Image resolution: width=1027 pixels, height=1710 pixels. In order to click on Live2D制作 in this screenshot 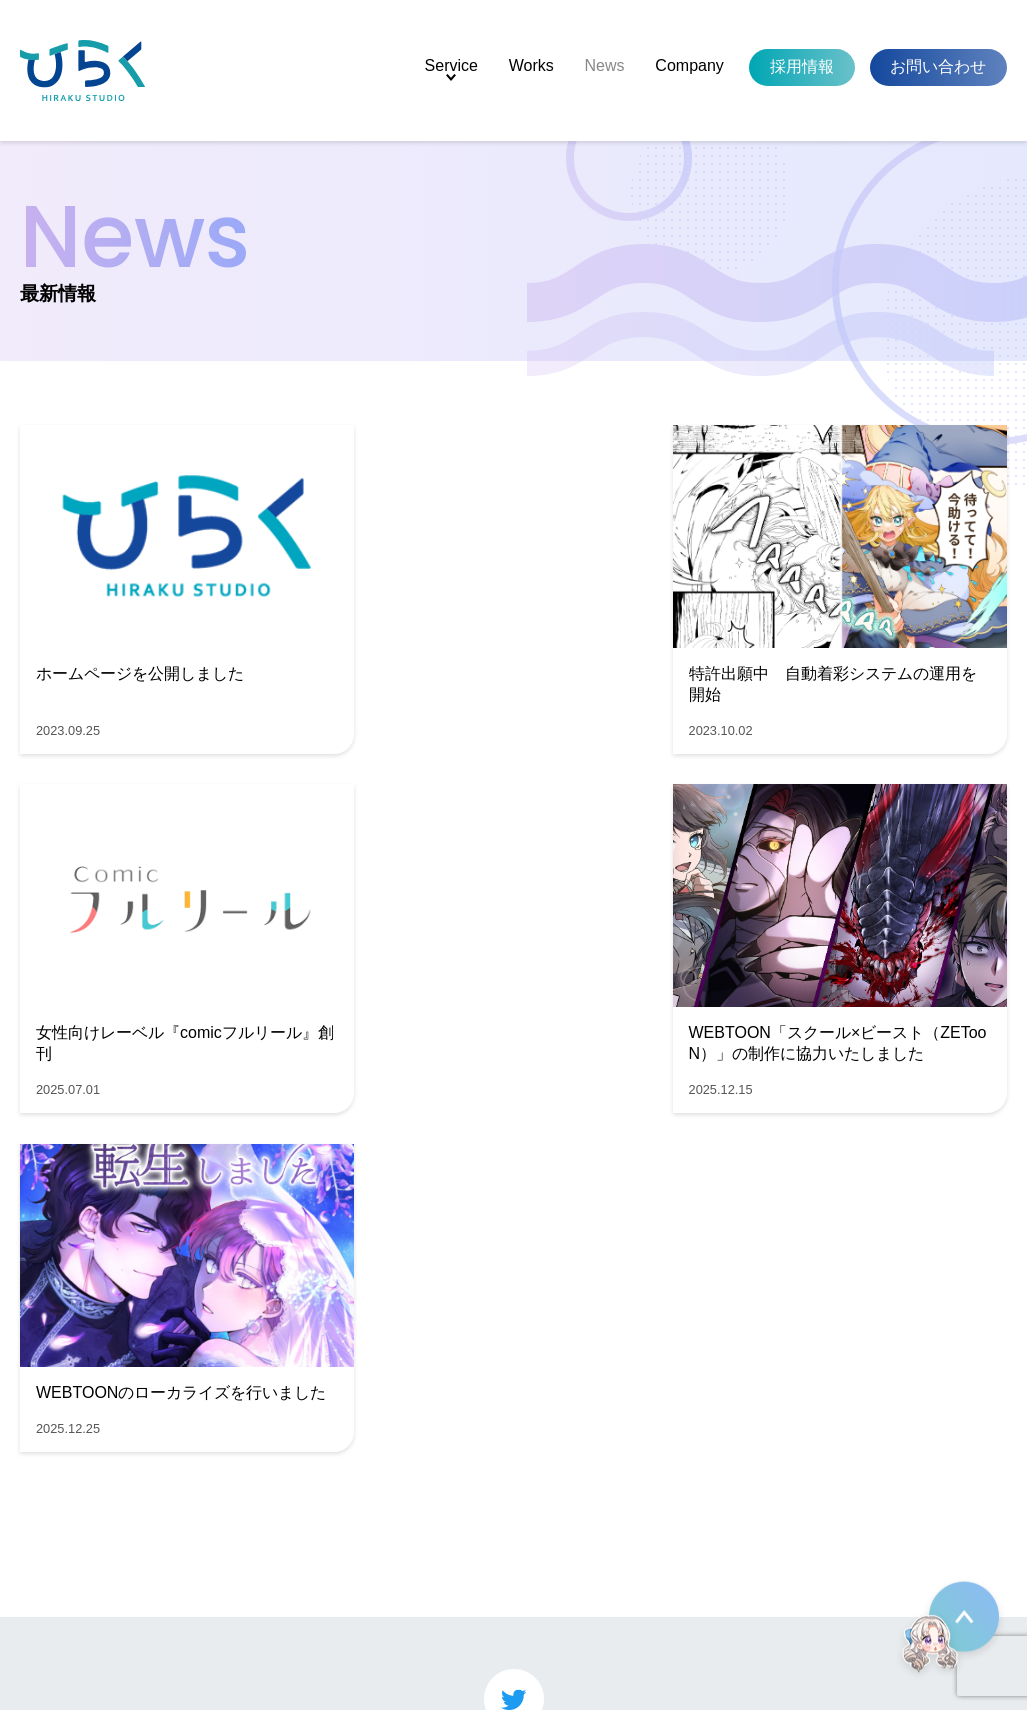, I will do `click(215, 1548)`.